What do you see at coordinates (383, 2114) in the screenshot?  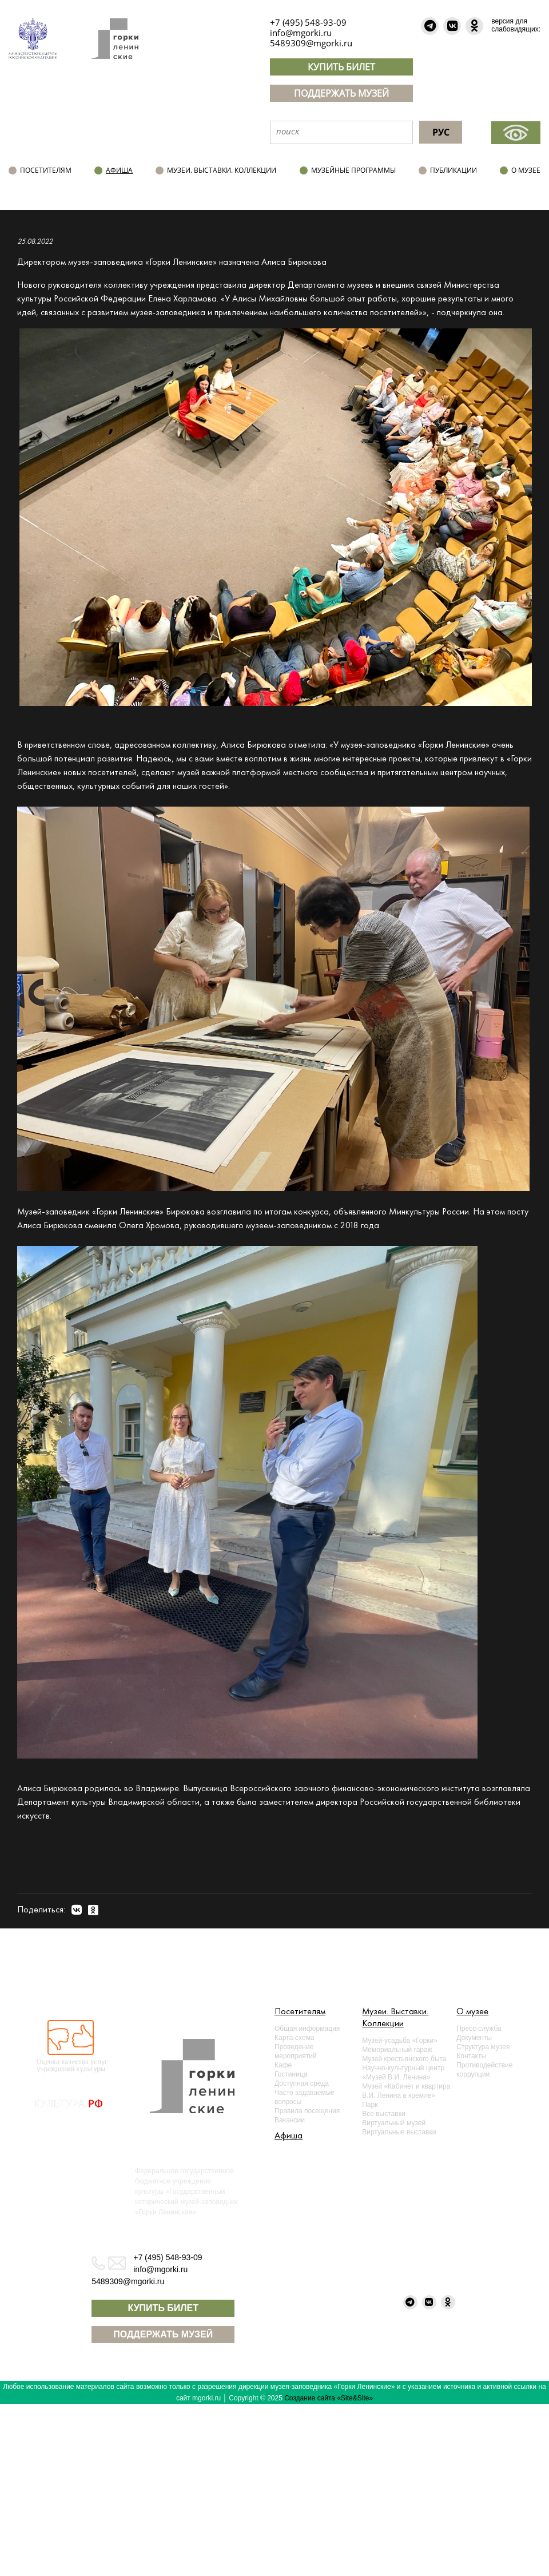 I see `Все выставки` at bounding box center [383, 2114].